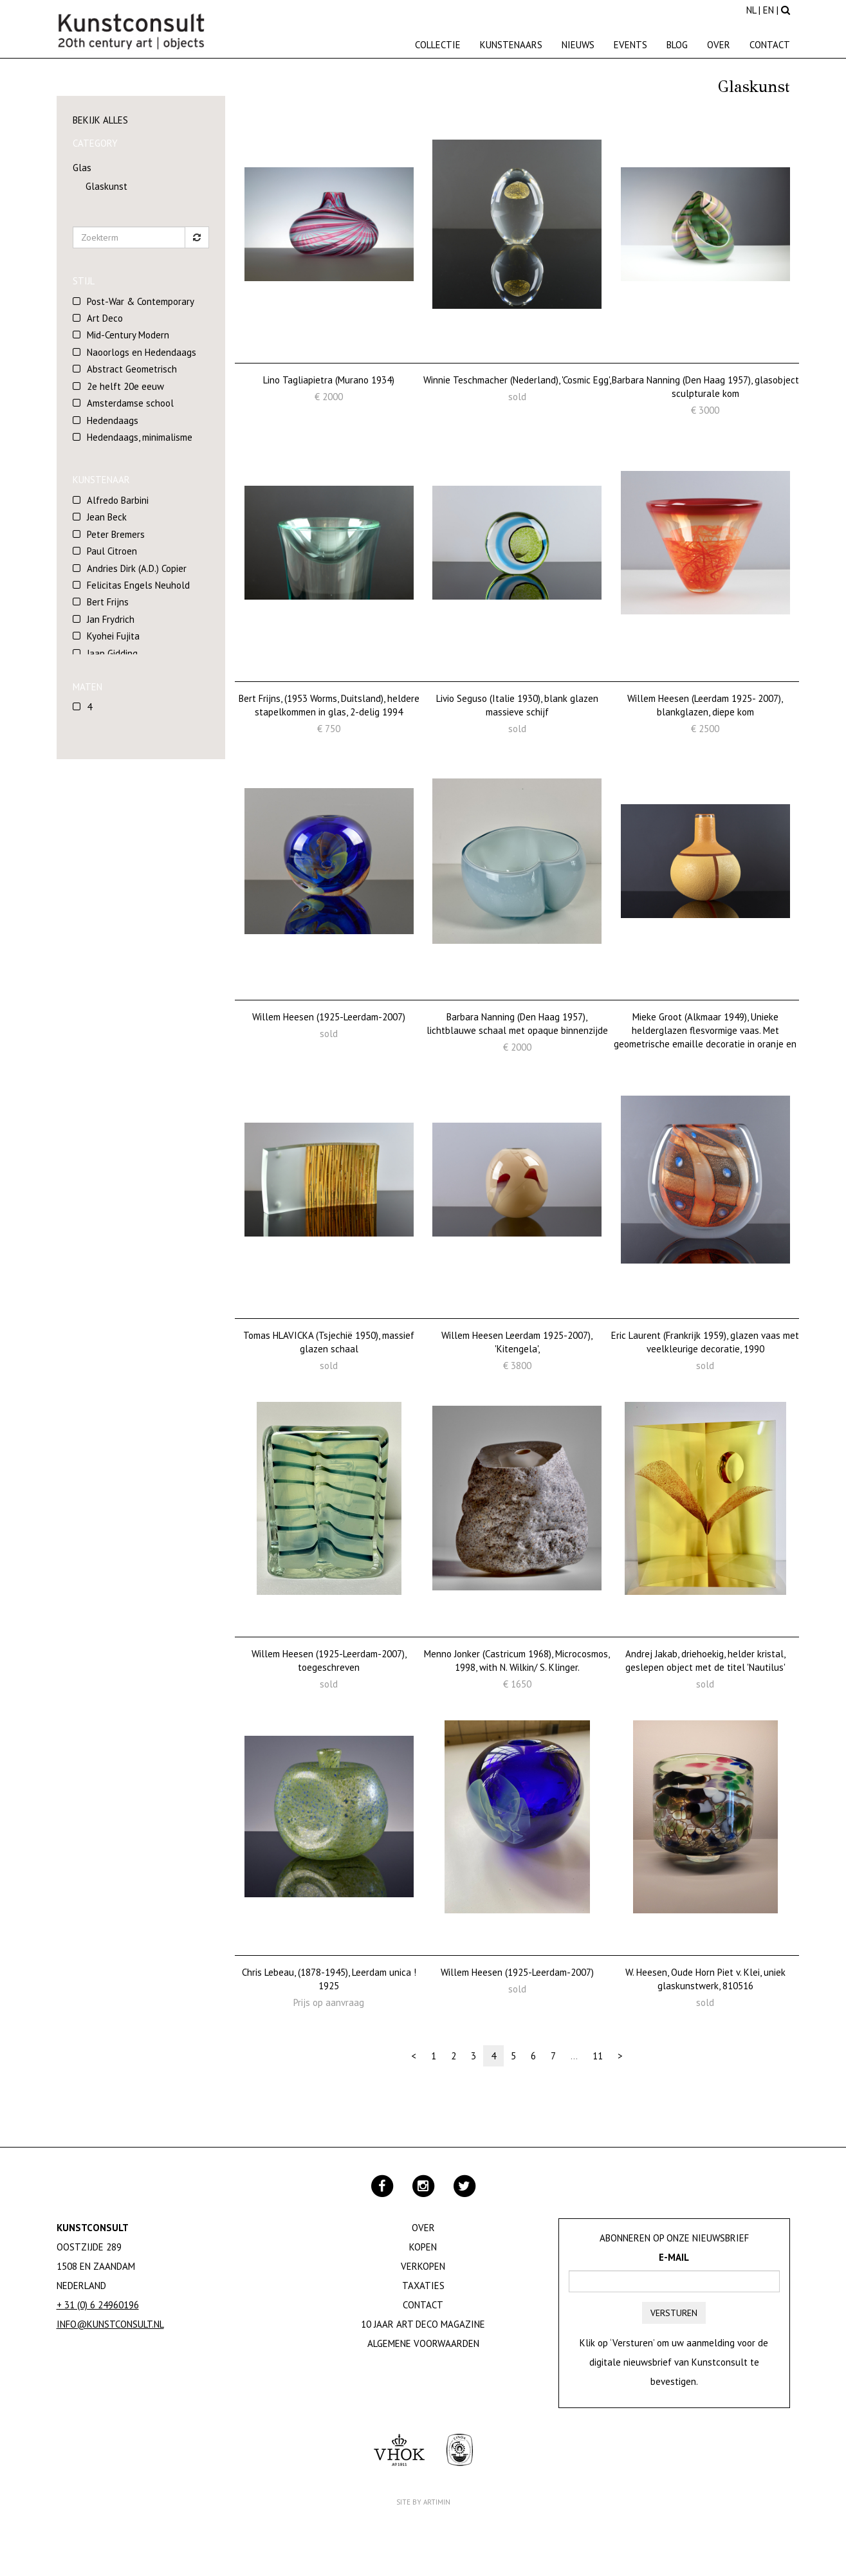  What do you see at coordinates (423, 2324) in the screenshot?
I see `10 jaar Art Deco magazine` at bounding box center [423, 2324].